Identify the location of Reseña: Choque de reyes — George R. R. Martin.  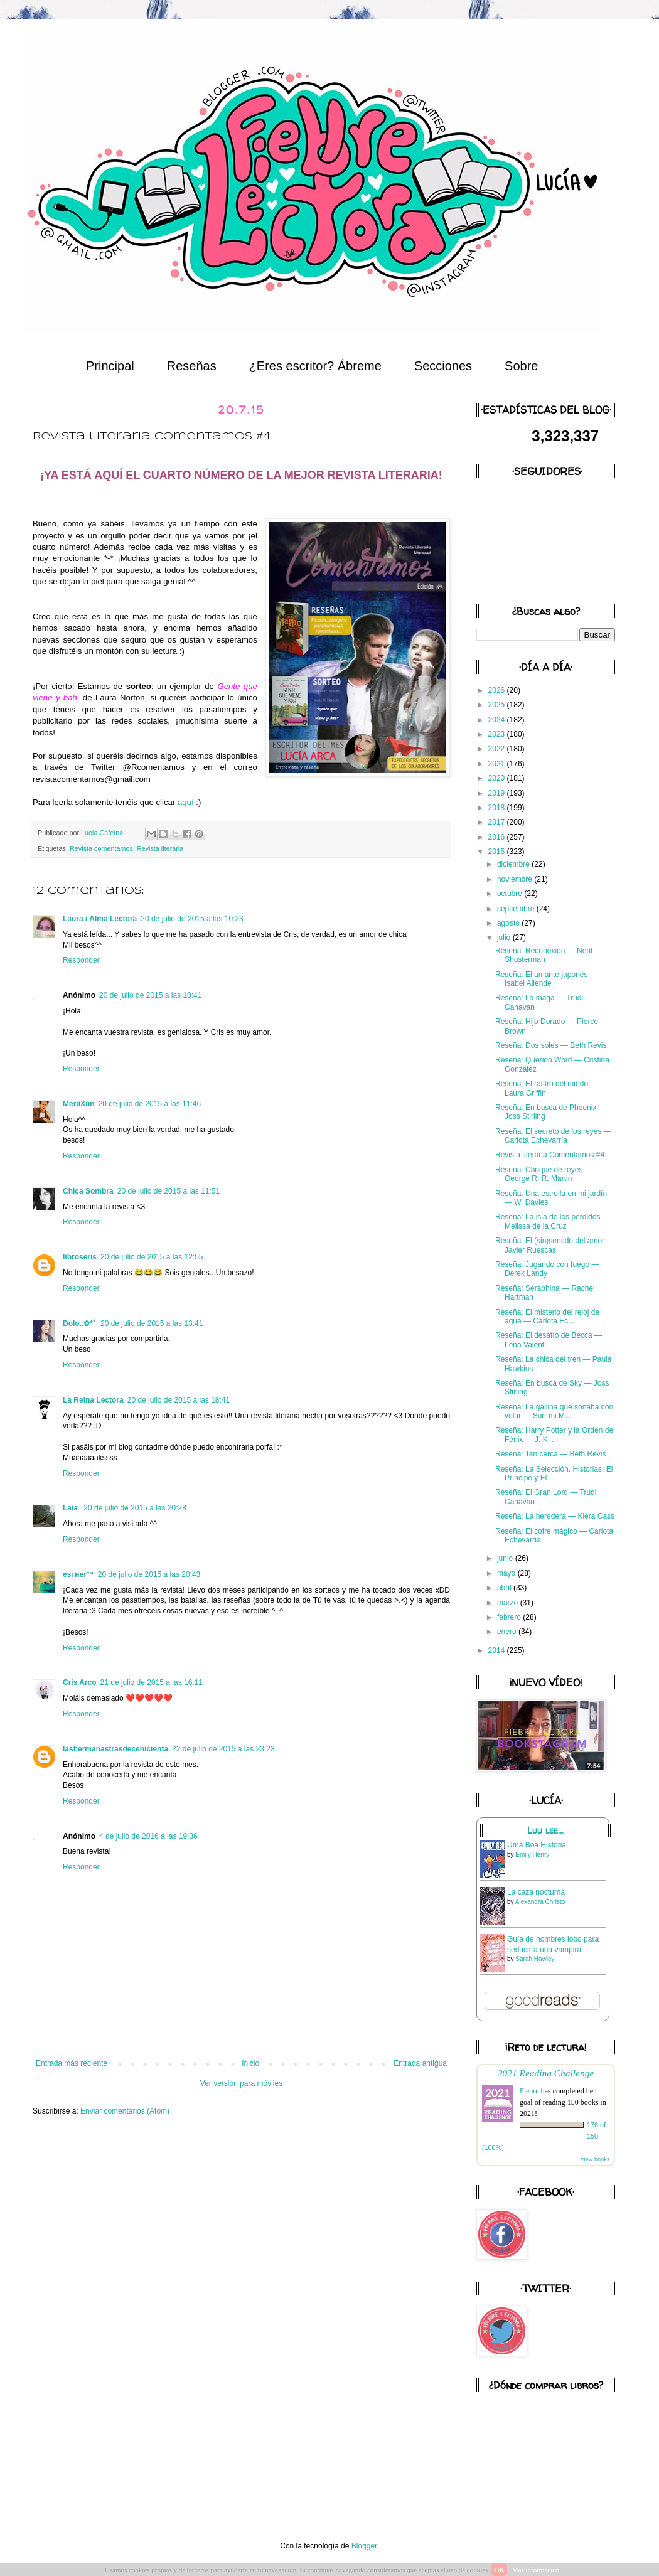
(543, 1174).